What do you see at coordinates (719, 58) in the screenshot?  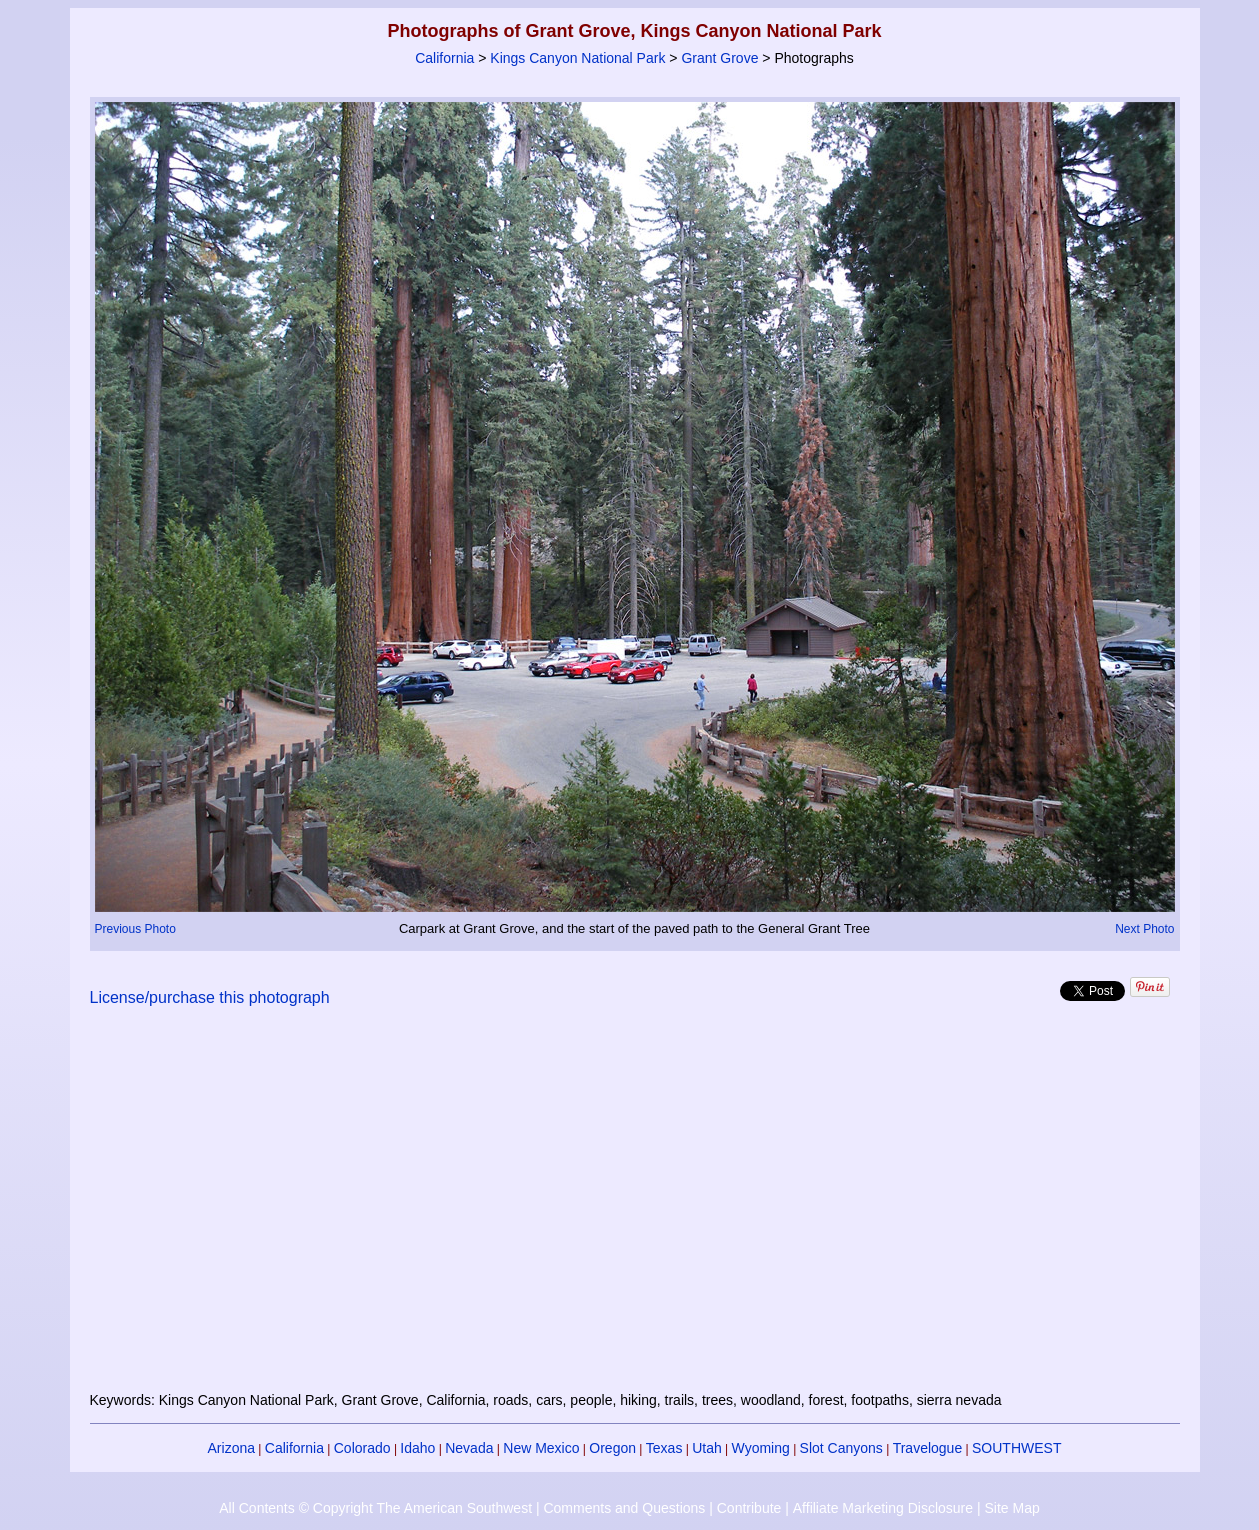 I see `Grant Grove` at bounding box center [719, 58].